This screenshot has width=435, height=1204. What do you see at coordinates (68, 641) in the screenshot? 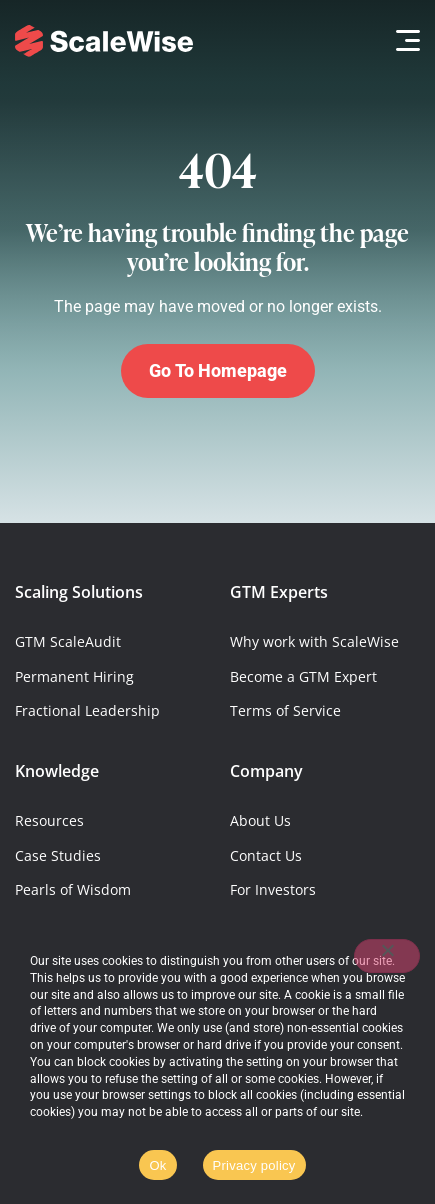
I see `GTM ScaleAudit` at bounding box center [68, 641].